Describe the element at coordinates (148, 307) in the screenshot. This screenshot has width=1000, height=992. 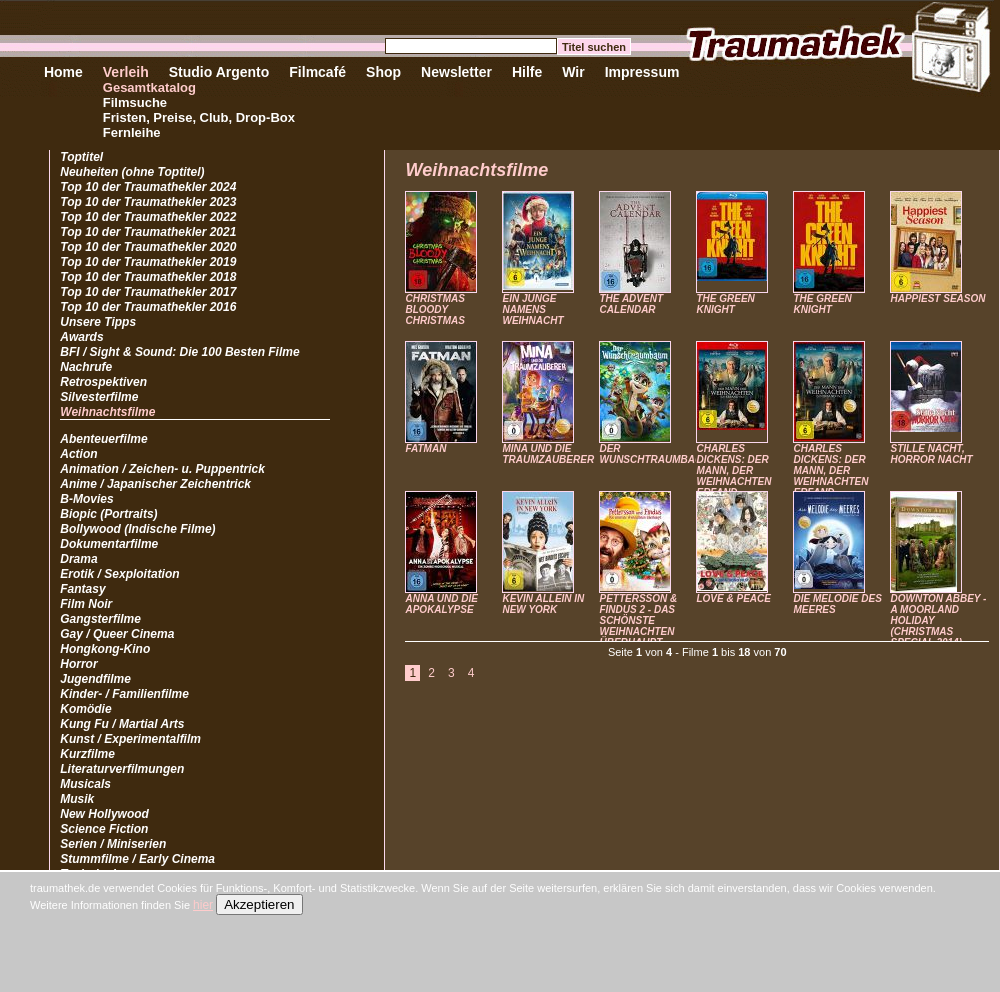
I see `Top 10 der Traumathekler 2016` at that location.